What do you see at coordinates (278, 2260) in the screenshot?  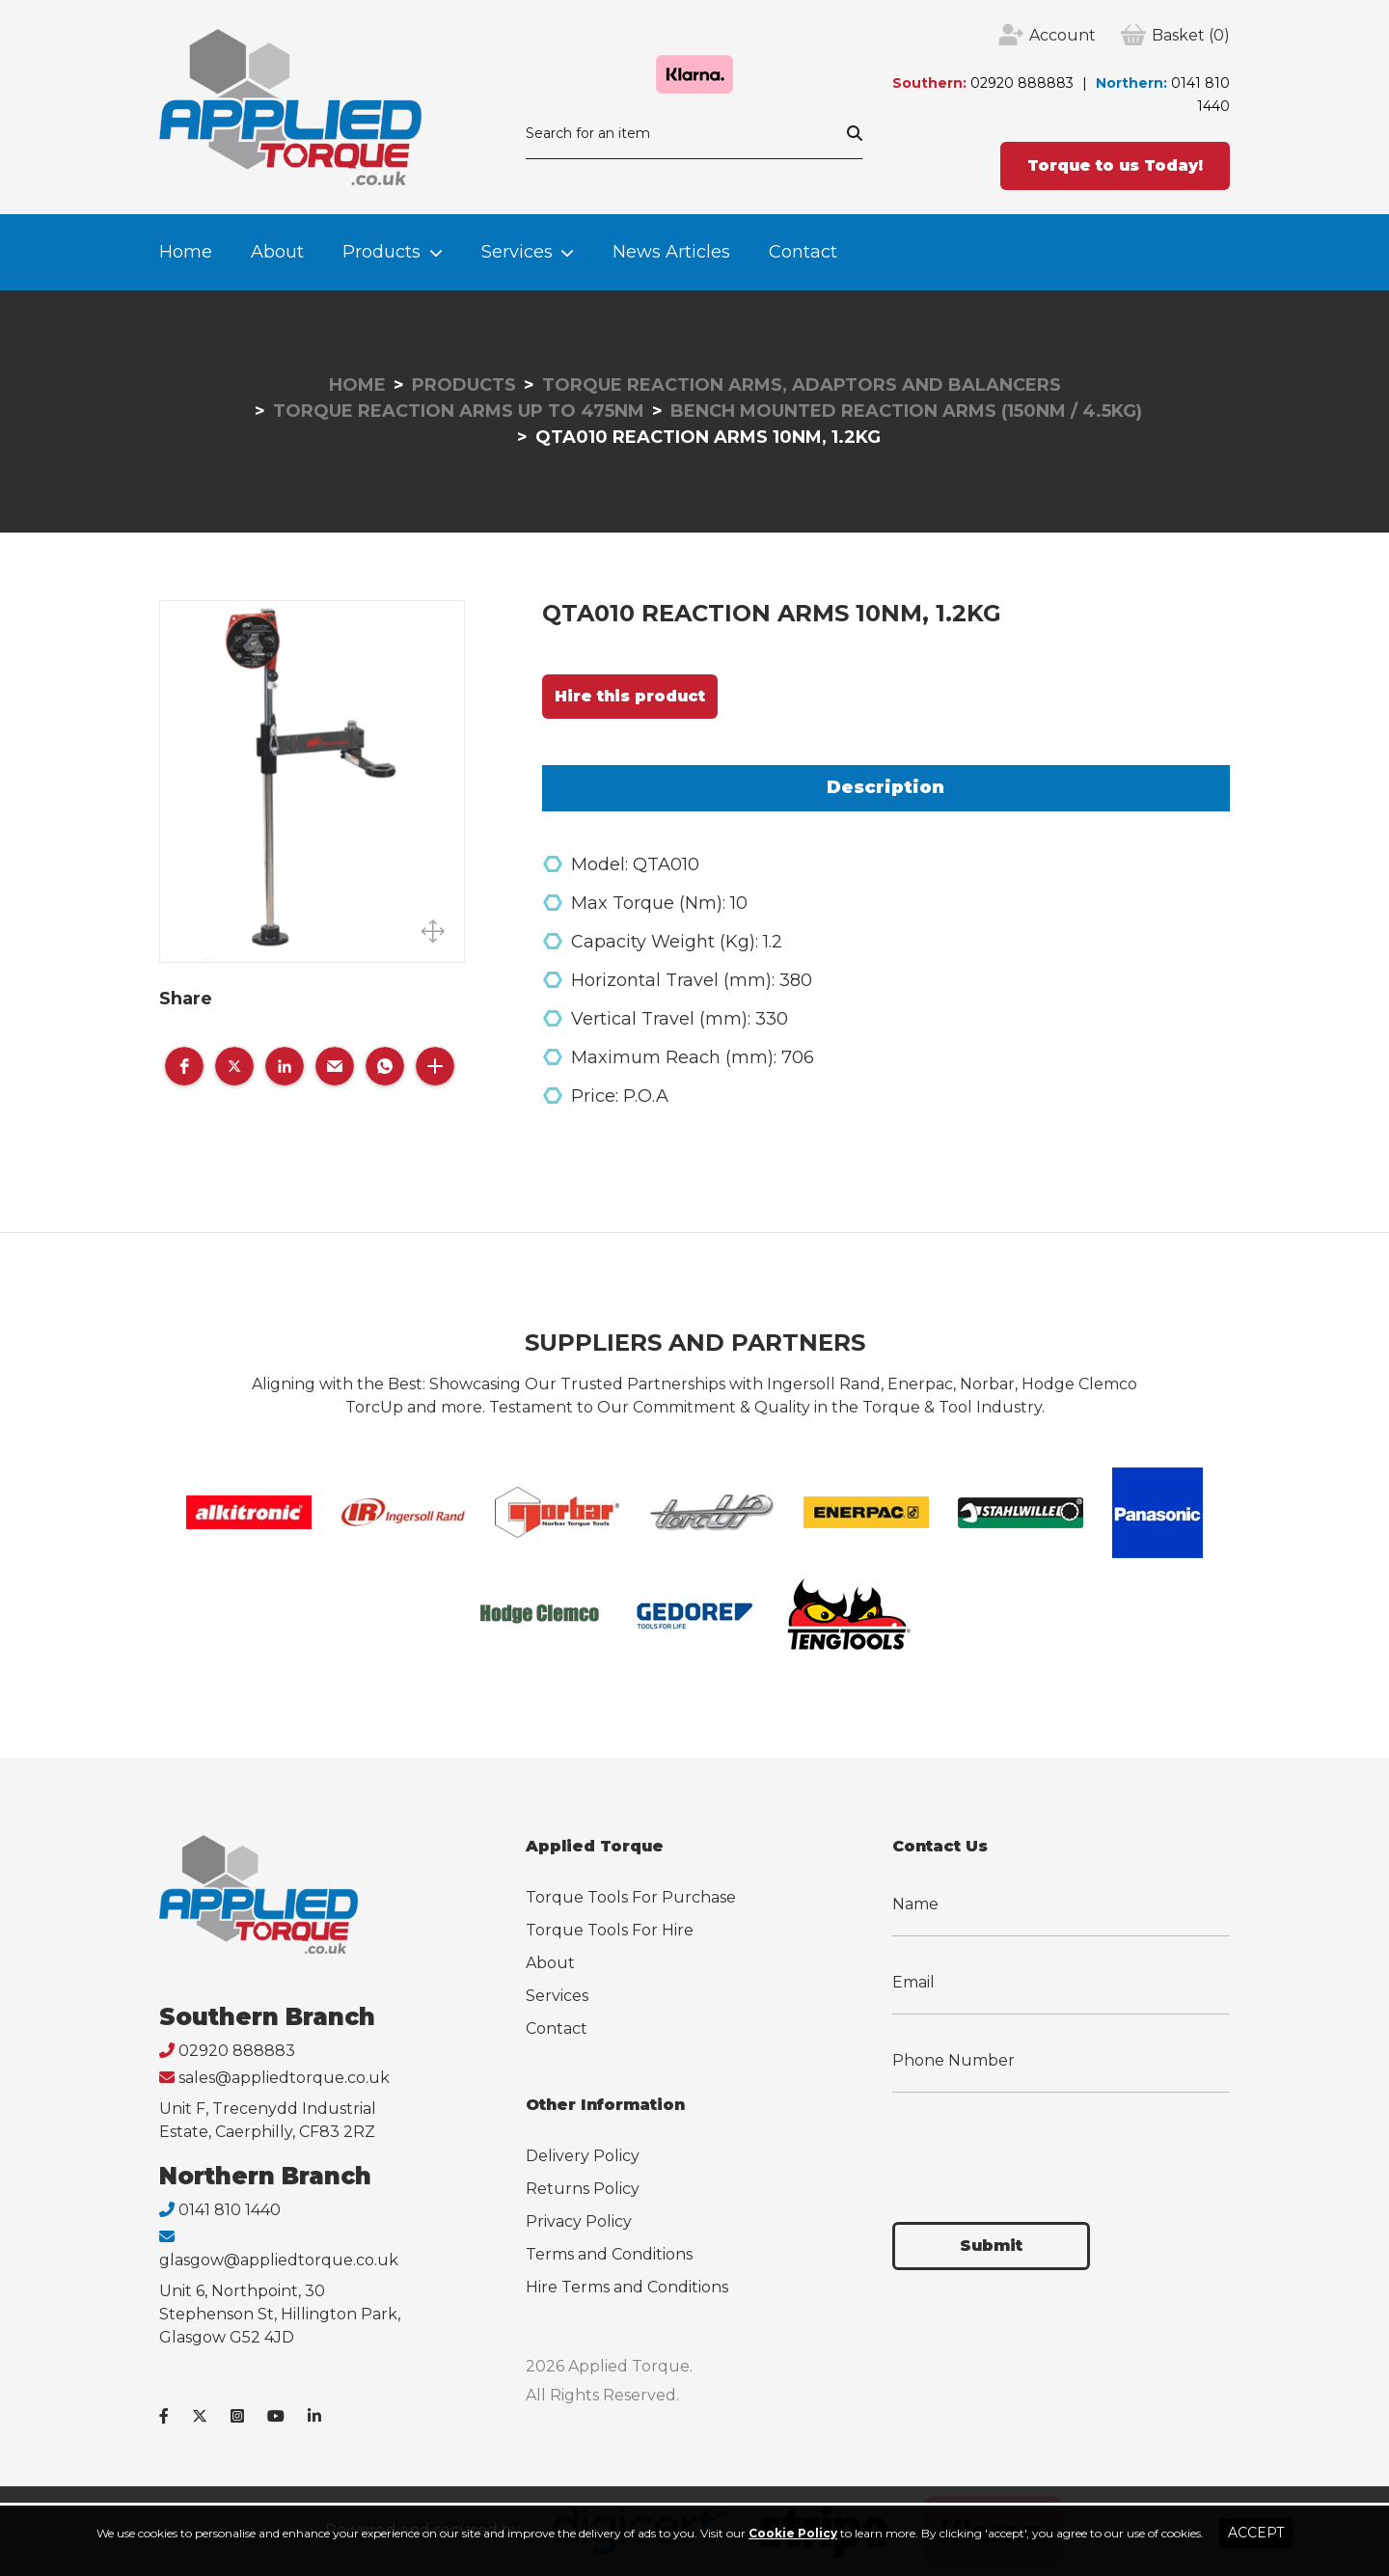 I see `glasgow@appliedtorque.co.uk` at bounding box center [278, 2260].